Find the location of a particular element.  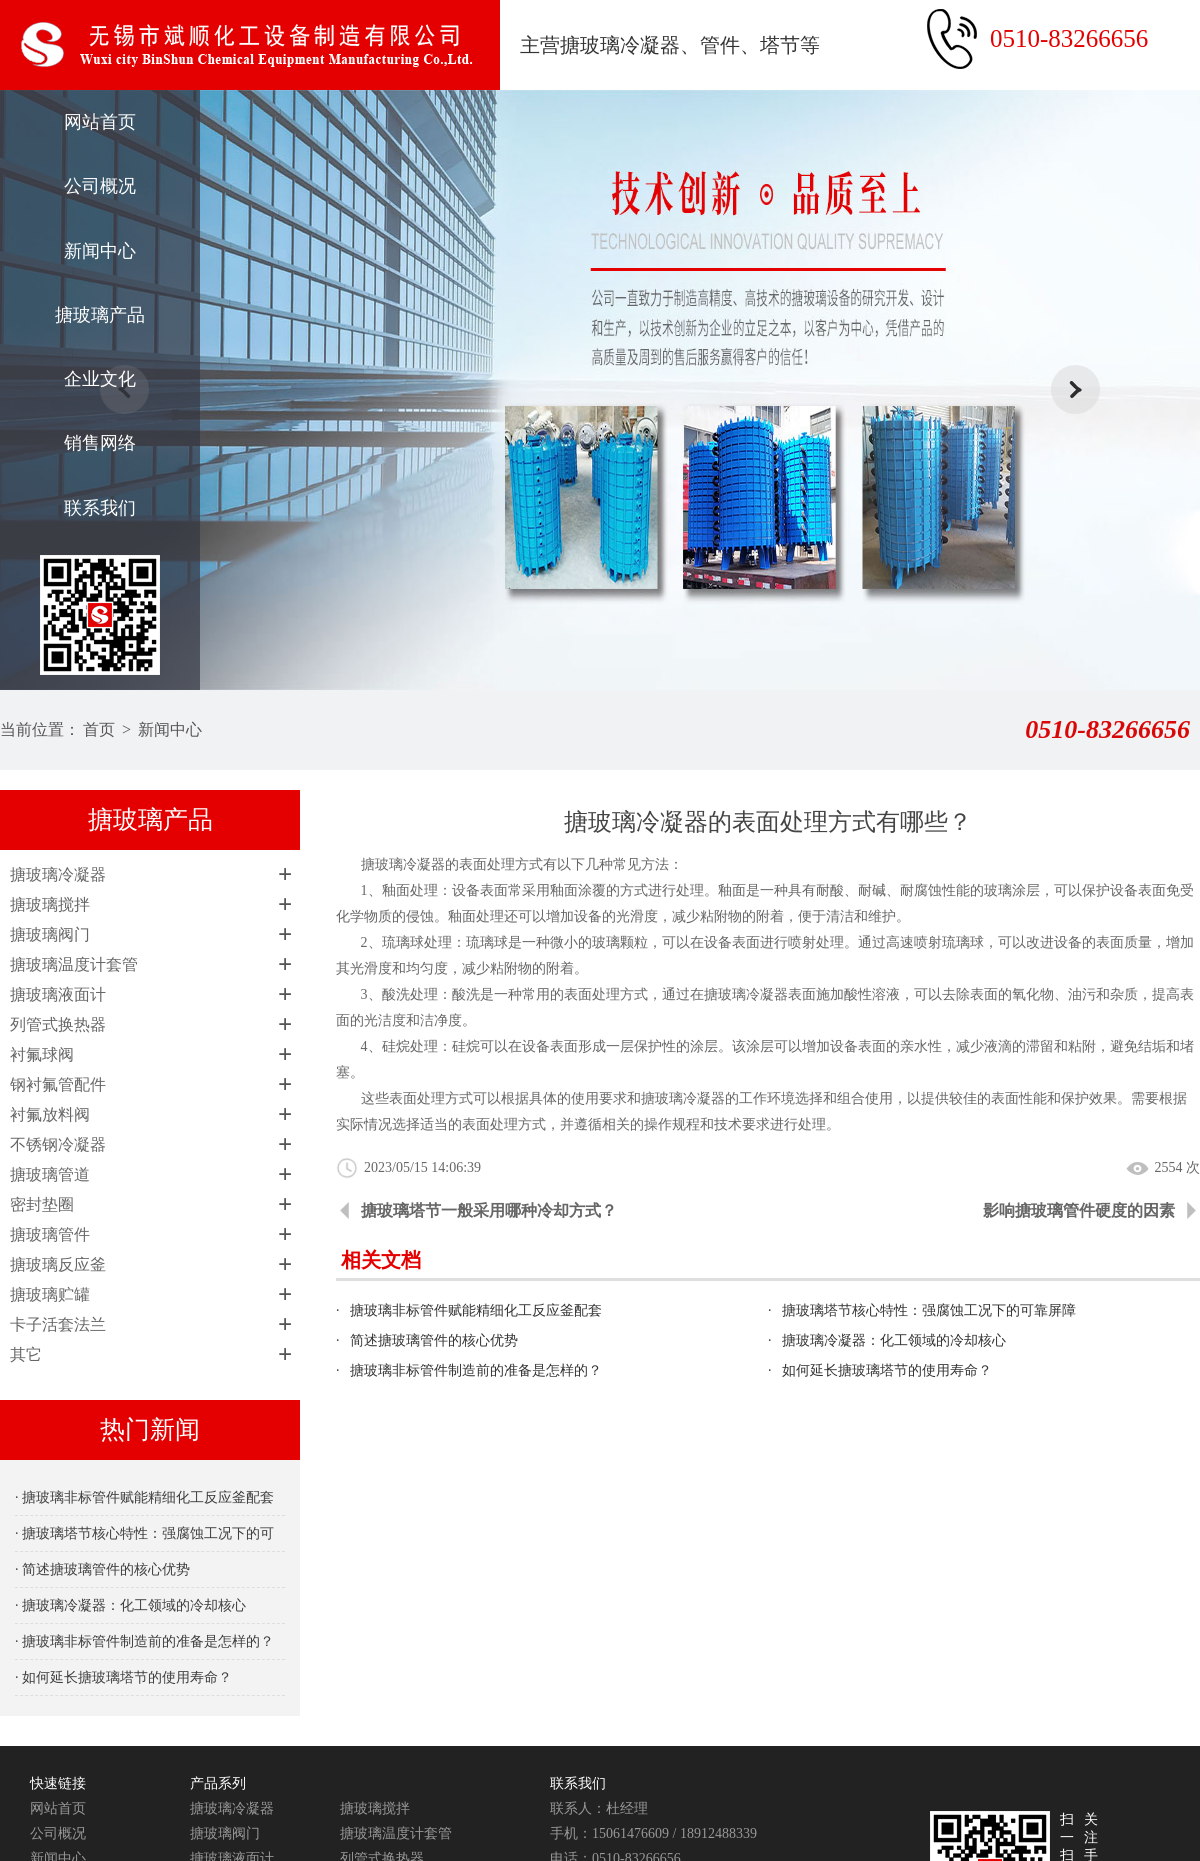

如何延长搪玻璃塔节的使用寿命？ is located at coordinates (887, 1370).